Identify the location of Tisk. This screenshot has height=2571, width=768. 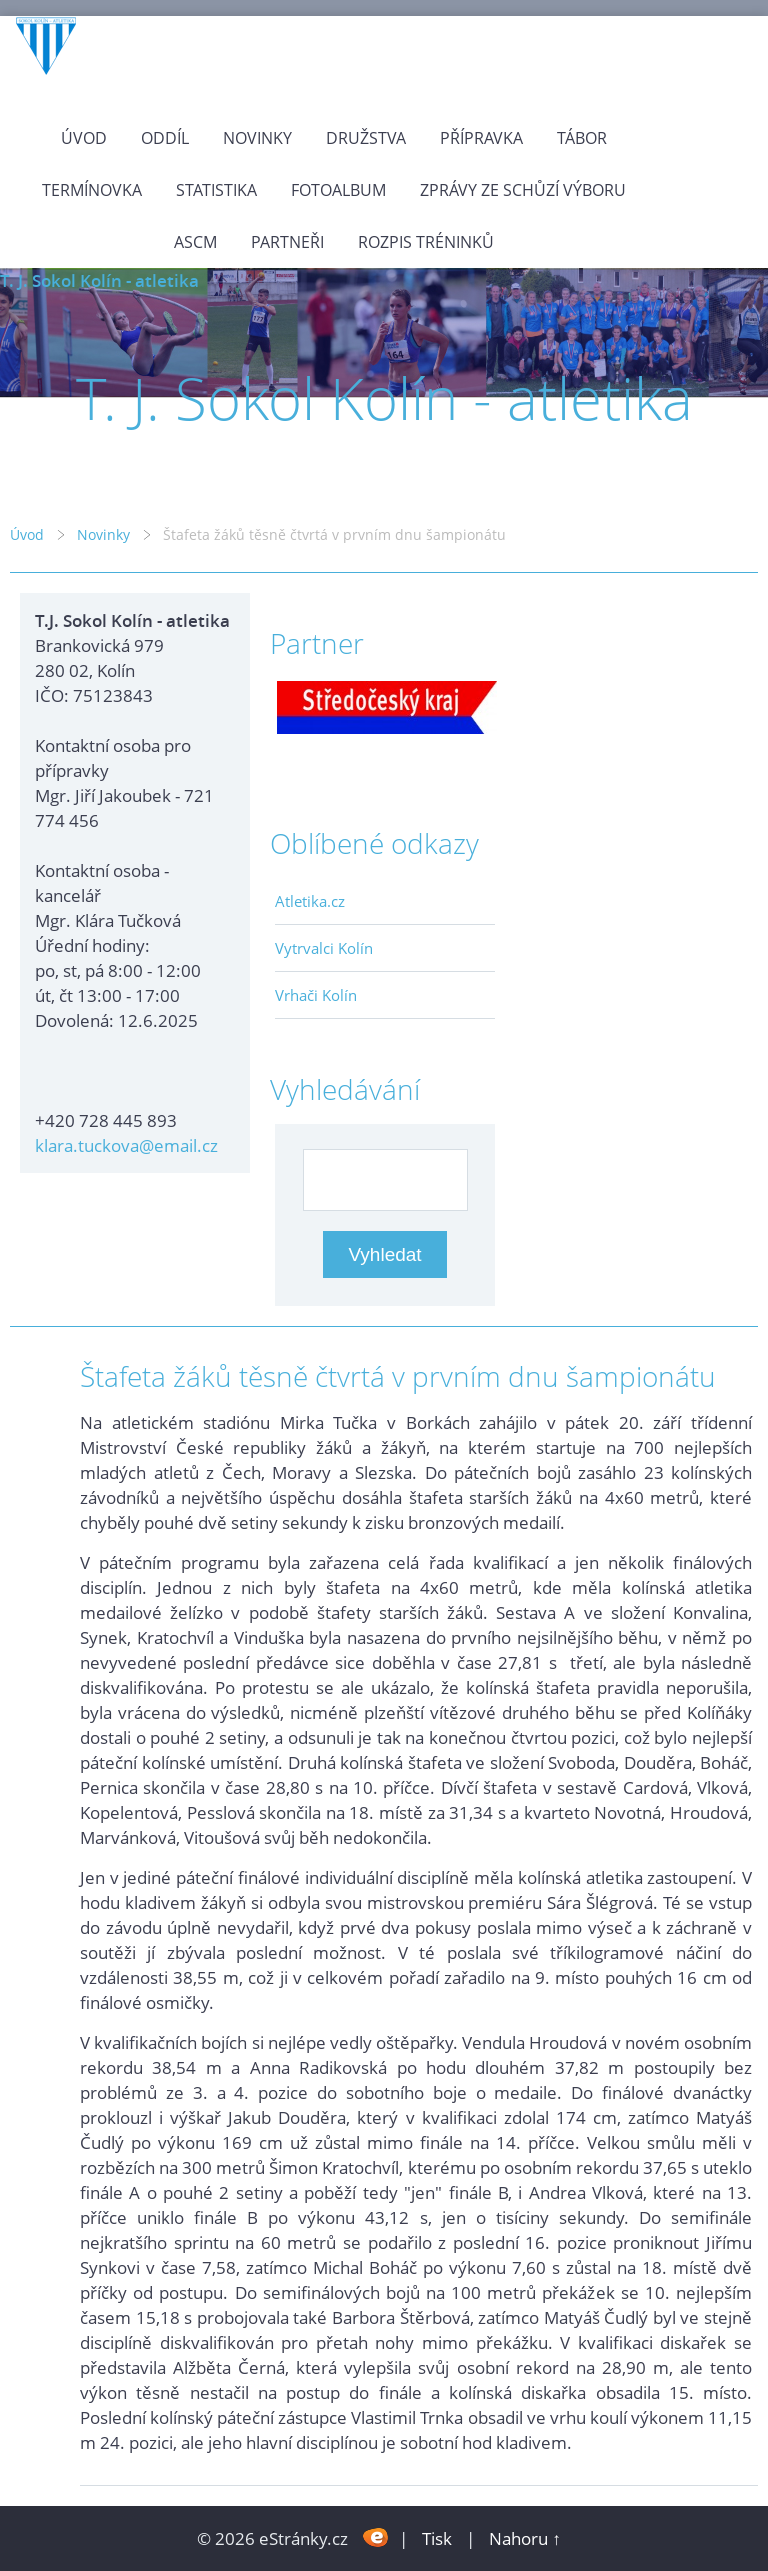
(437, 2538).